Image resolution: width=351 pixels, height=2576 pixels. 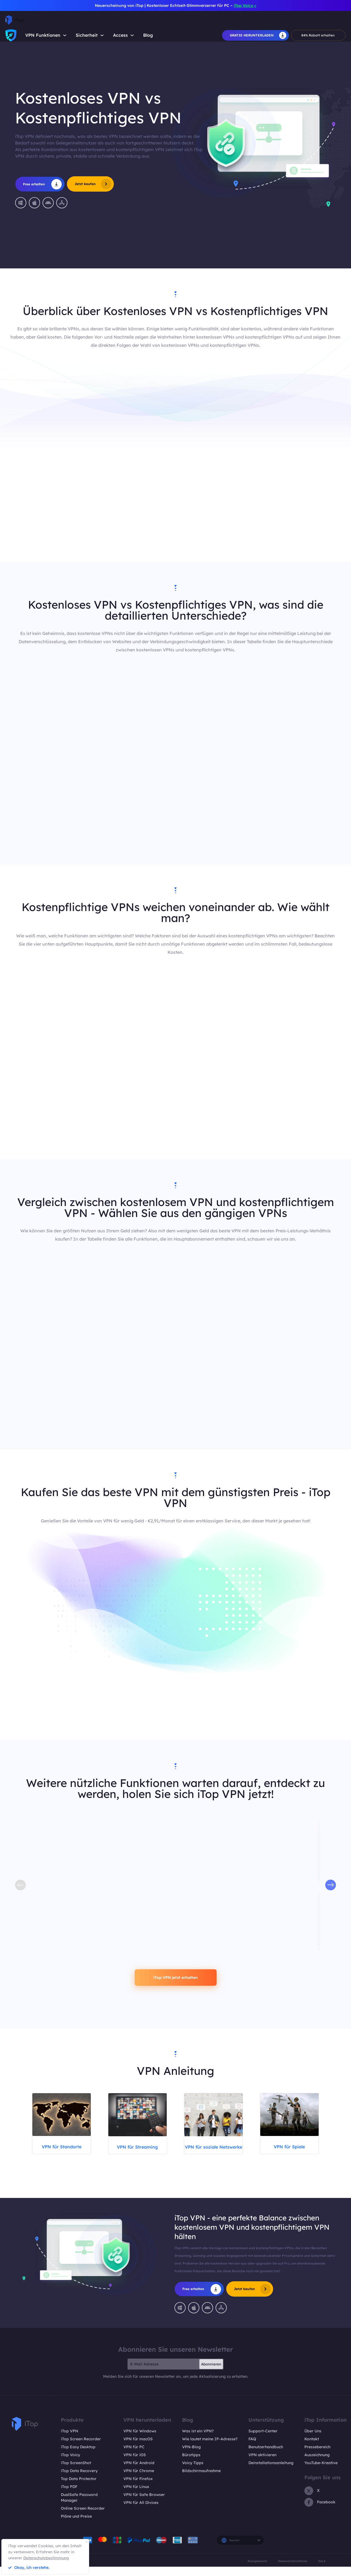 What do you see at coordinates (76, 2525) in the screenshot?
I see `Pläne und Preise` at bounding box center [76, 2525].